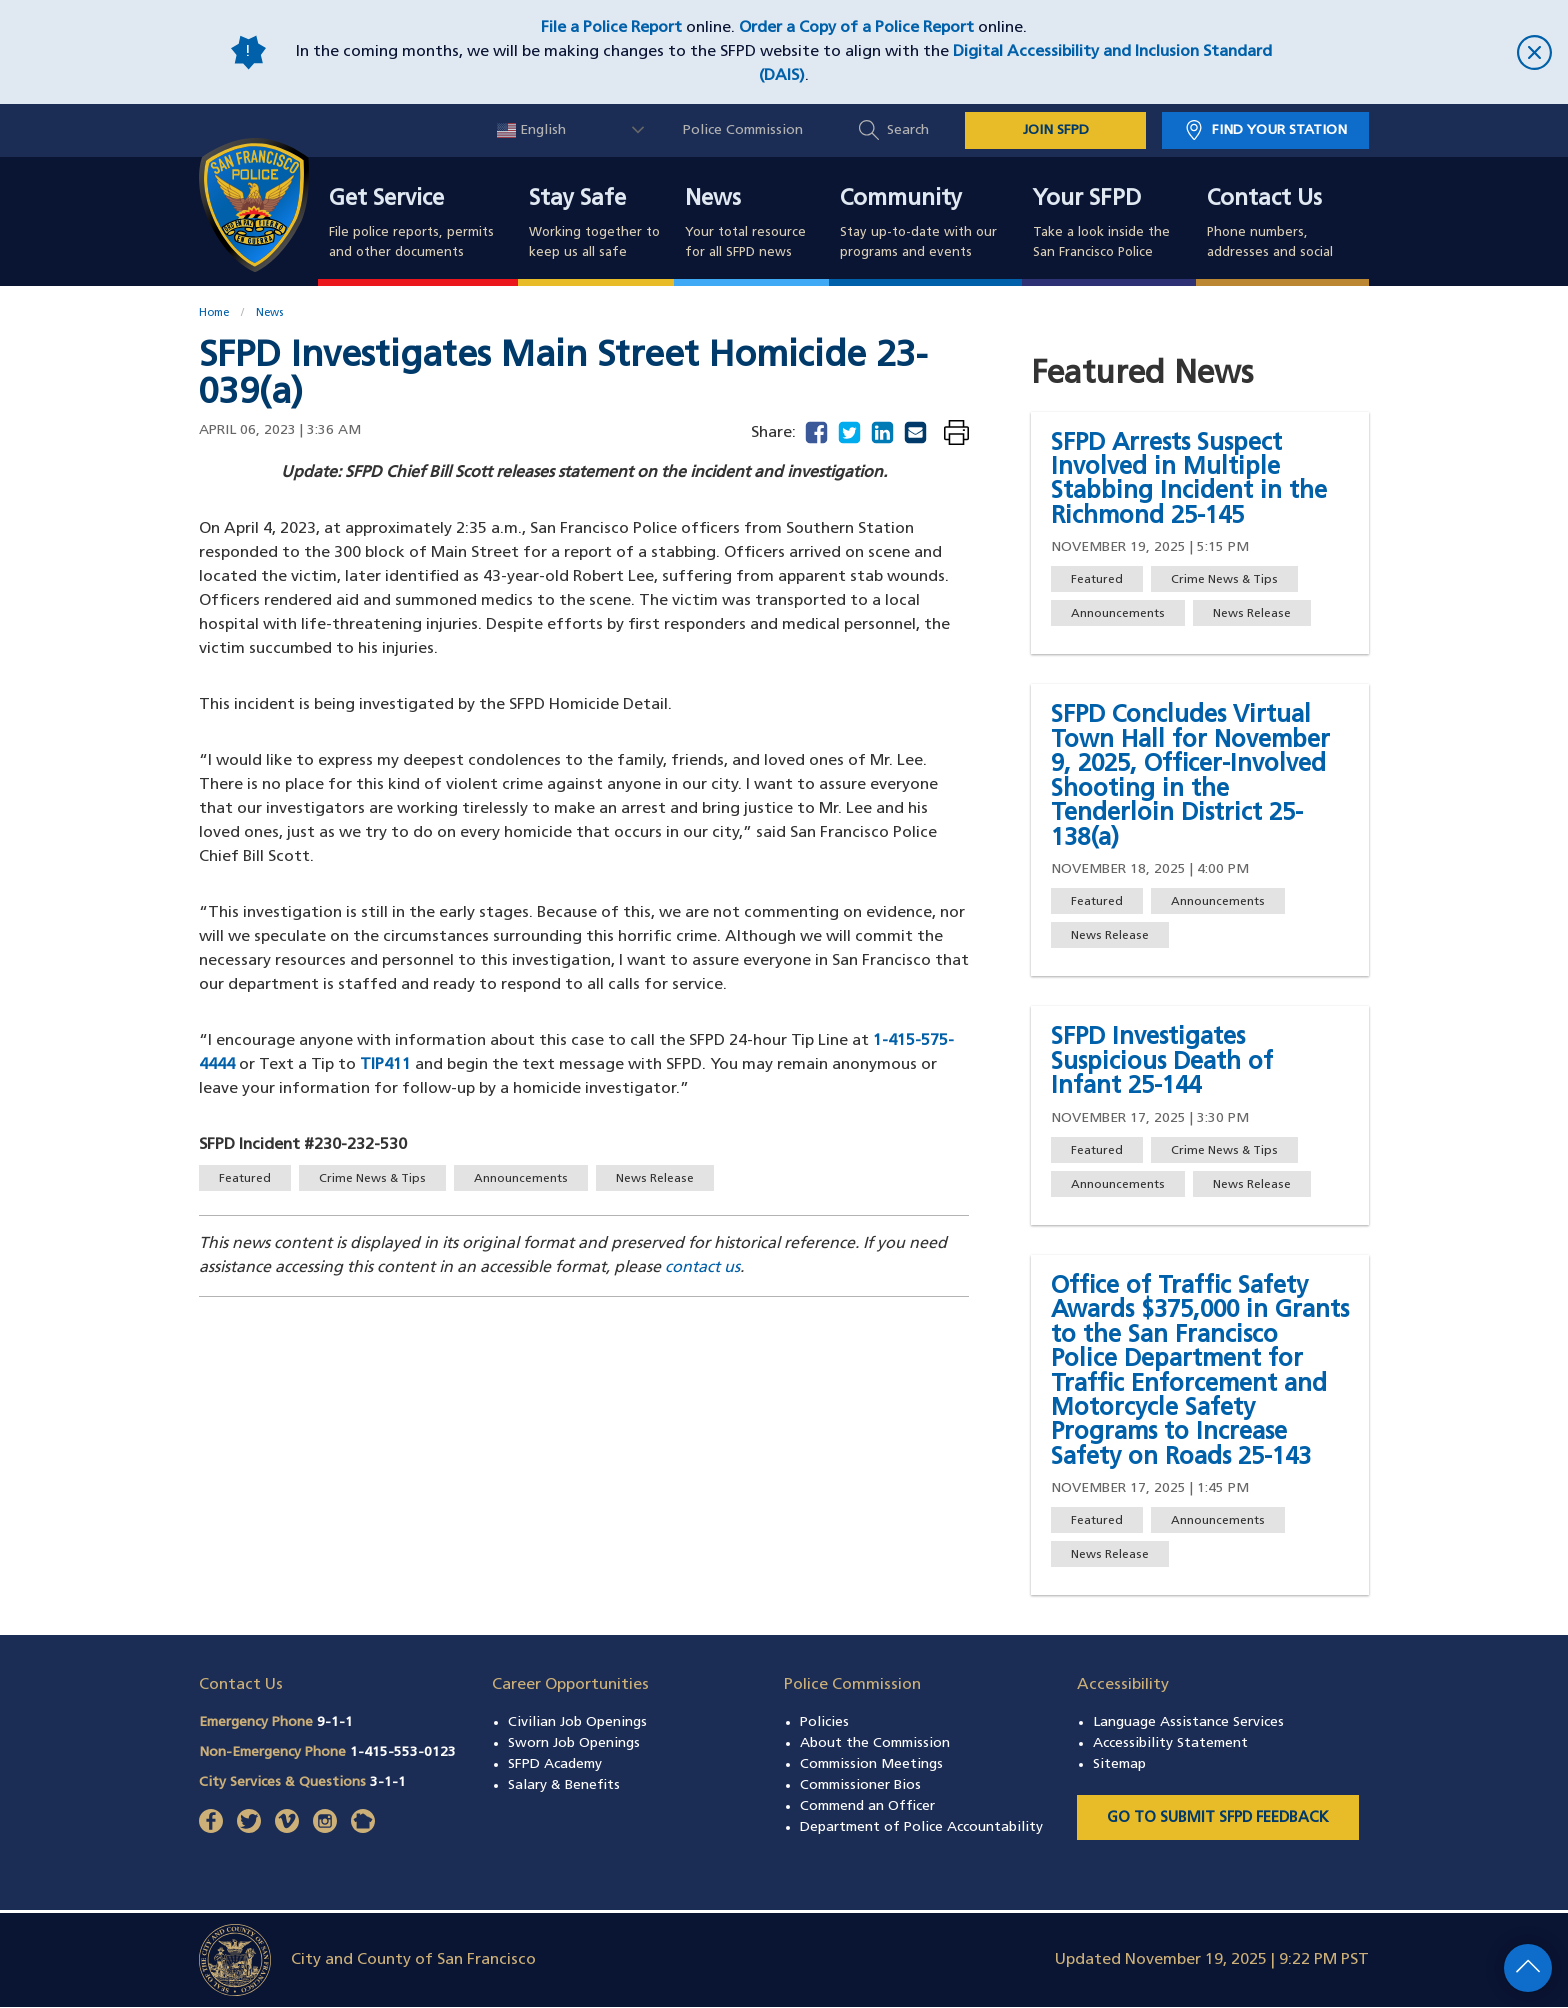  I want to click on Commission Meetings, so click(871, 1764).